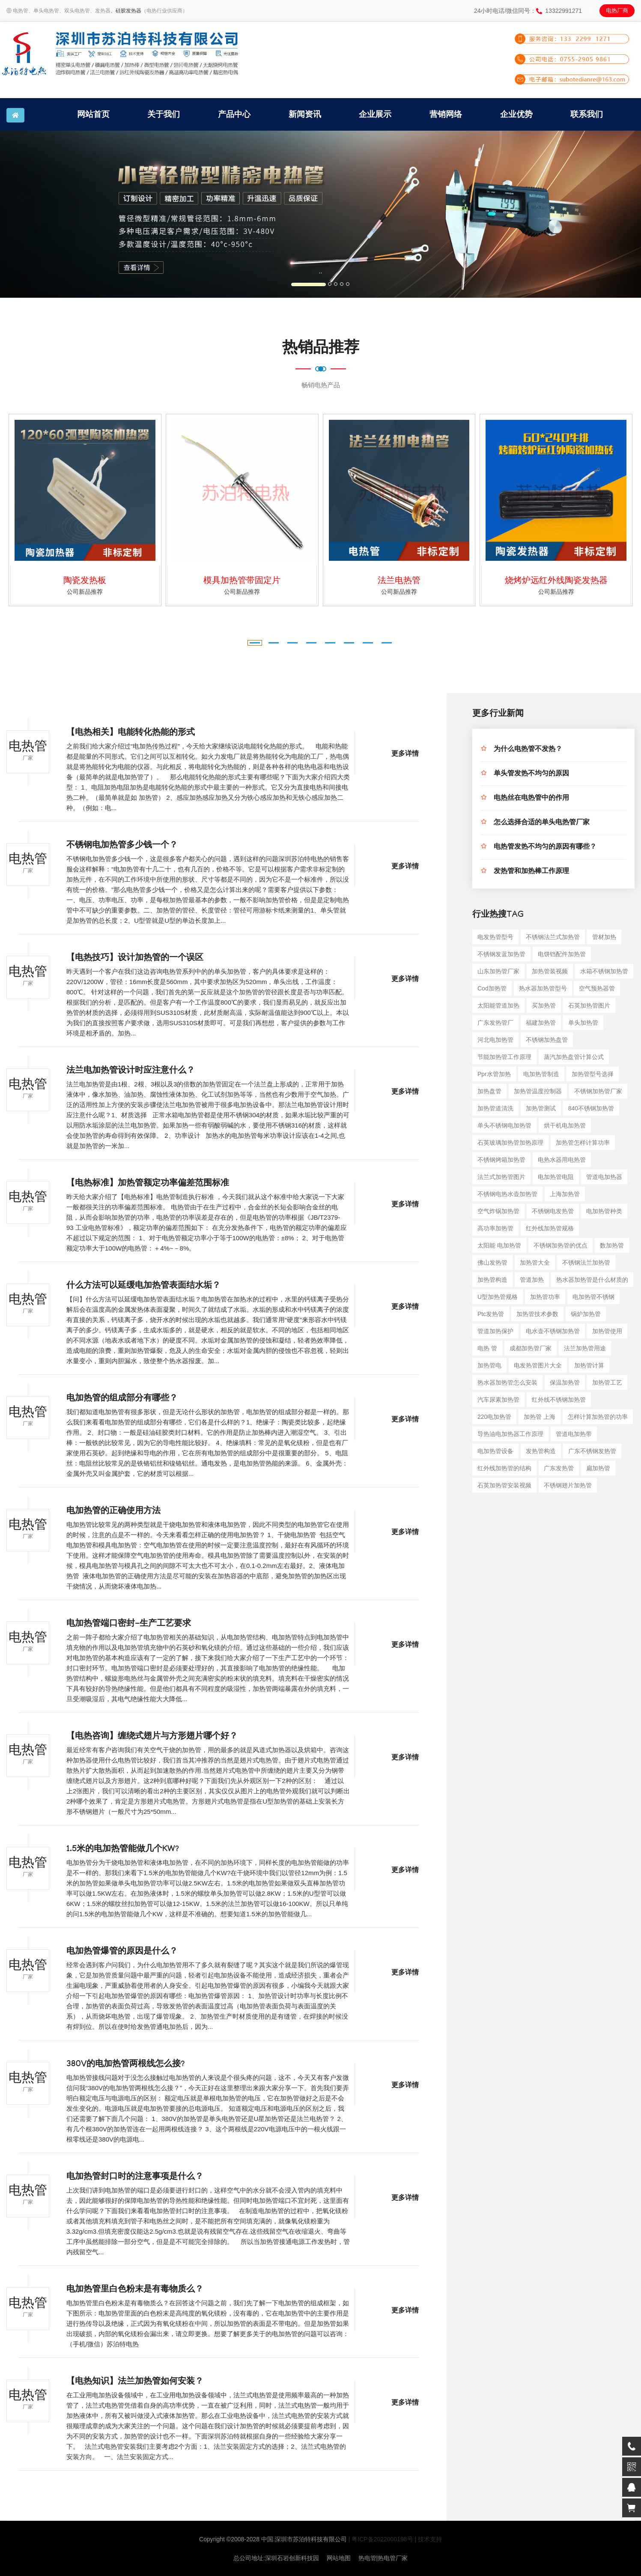 The width and height of the screenshot is (641, 2576). What do you see at coordinates (574, 1433) in the screenshot?
I see `管道电加热带` at bounding box center [574, 1433].